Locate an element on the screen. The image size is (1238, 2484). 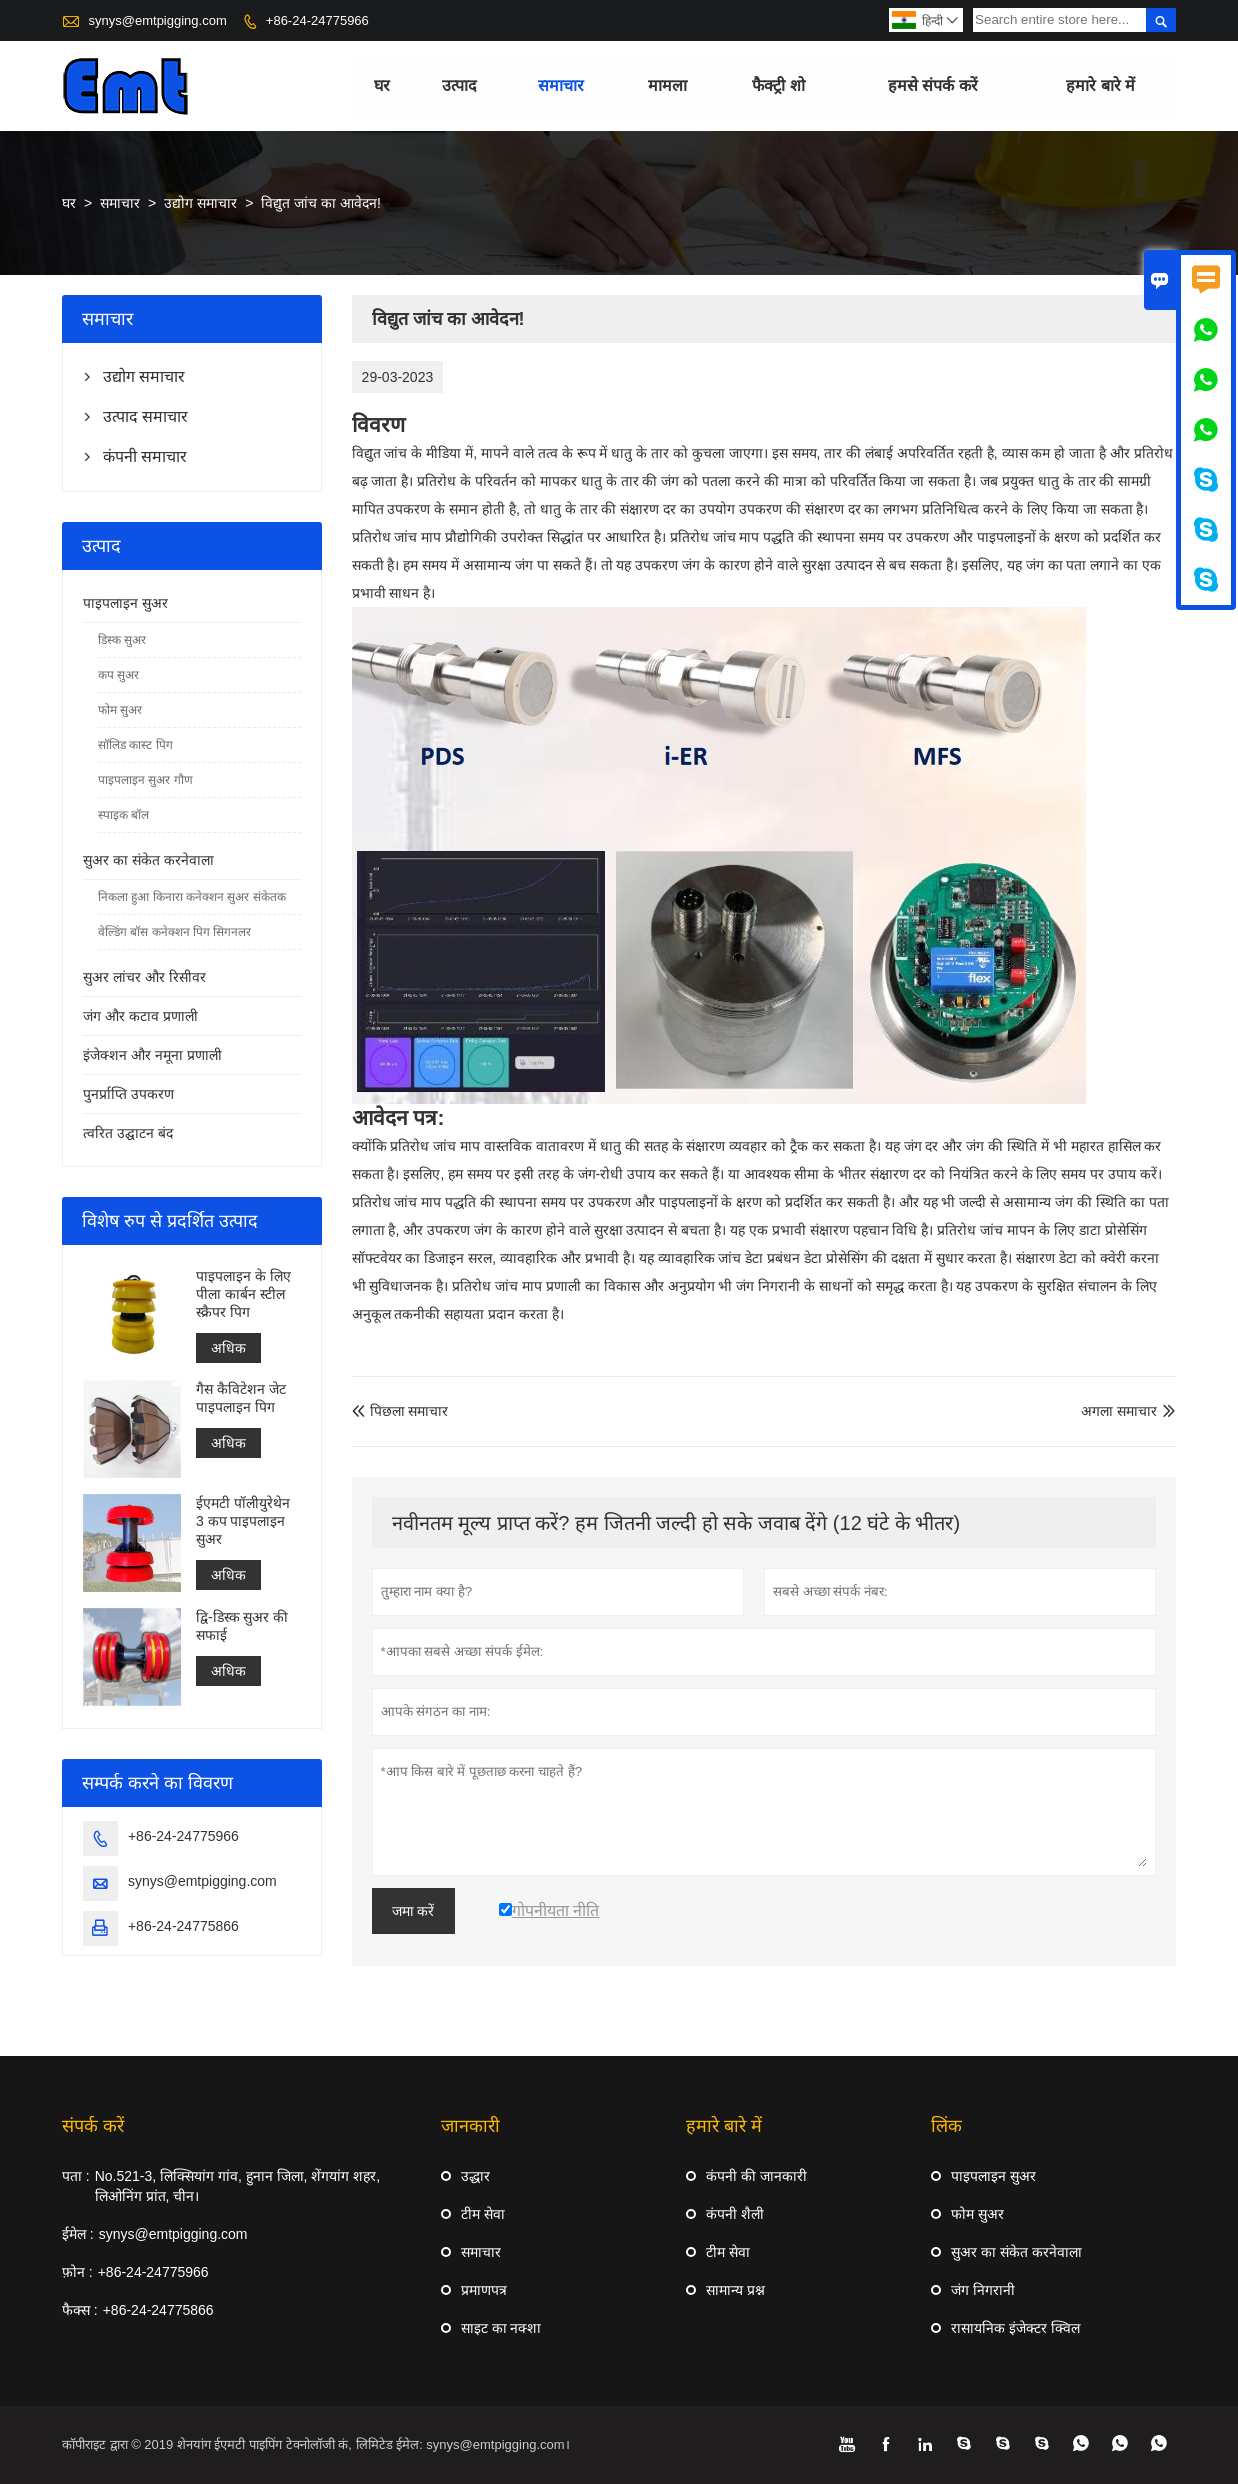
संपर्क करें is located at coordinates (93, 2126).